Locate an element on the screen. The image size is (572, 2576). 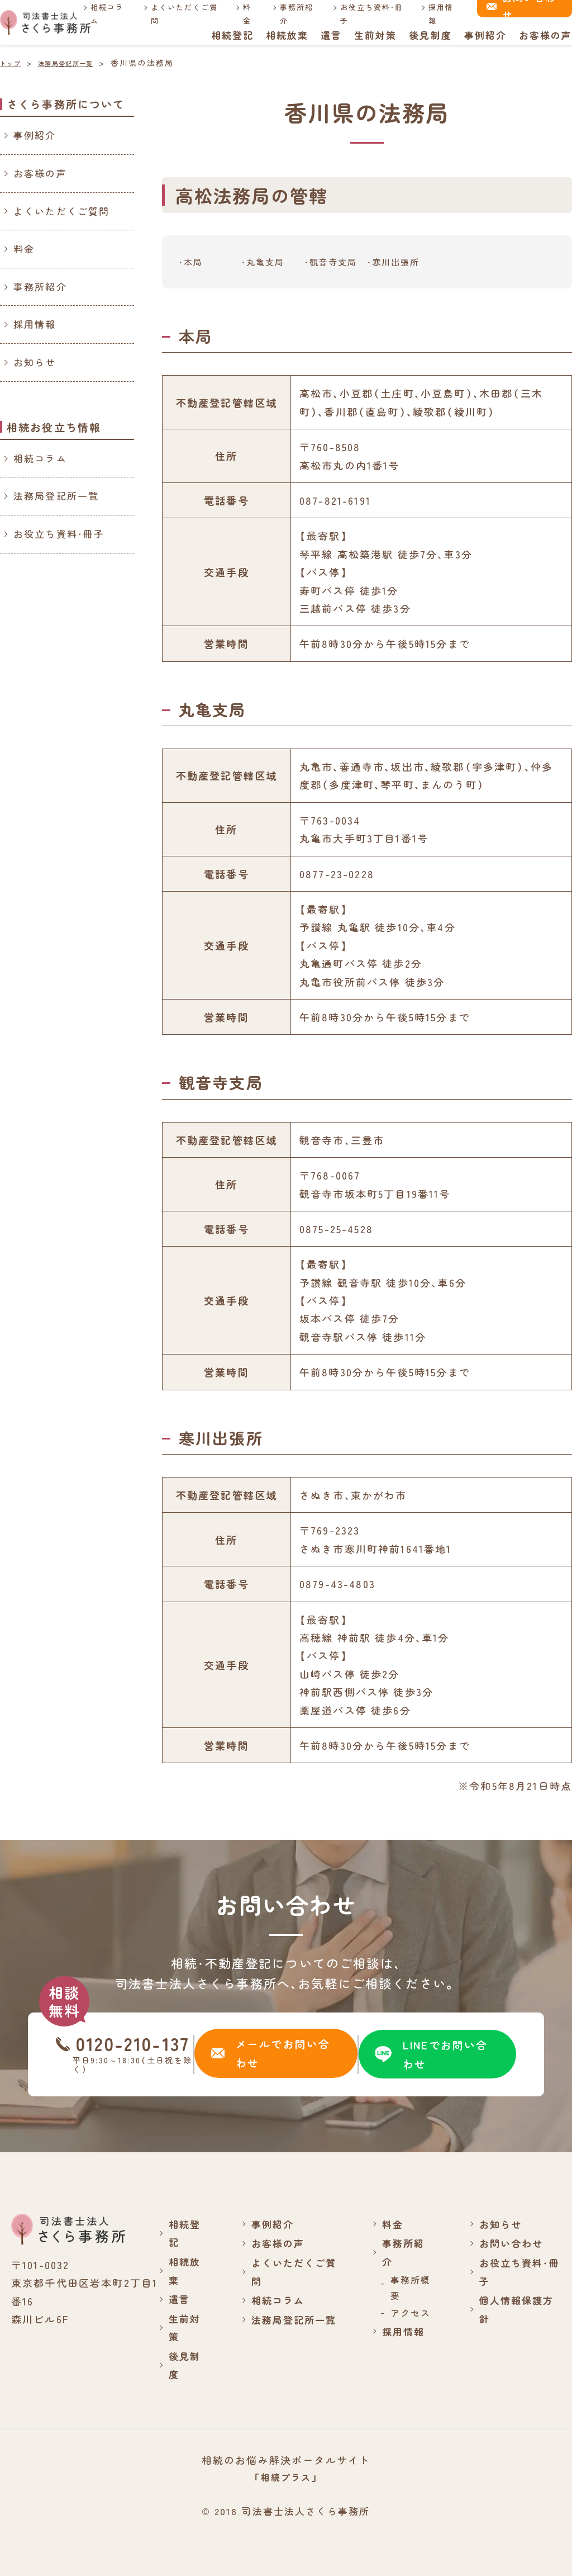
お知らせ is located at coordinates (34, 362).